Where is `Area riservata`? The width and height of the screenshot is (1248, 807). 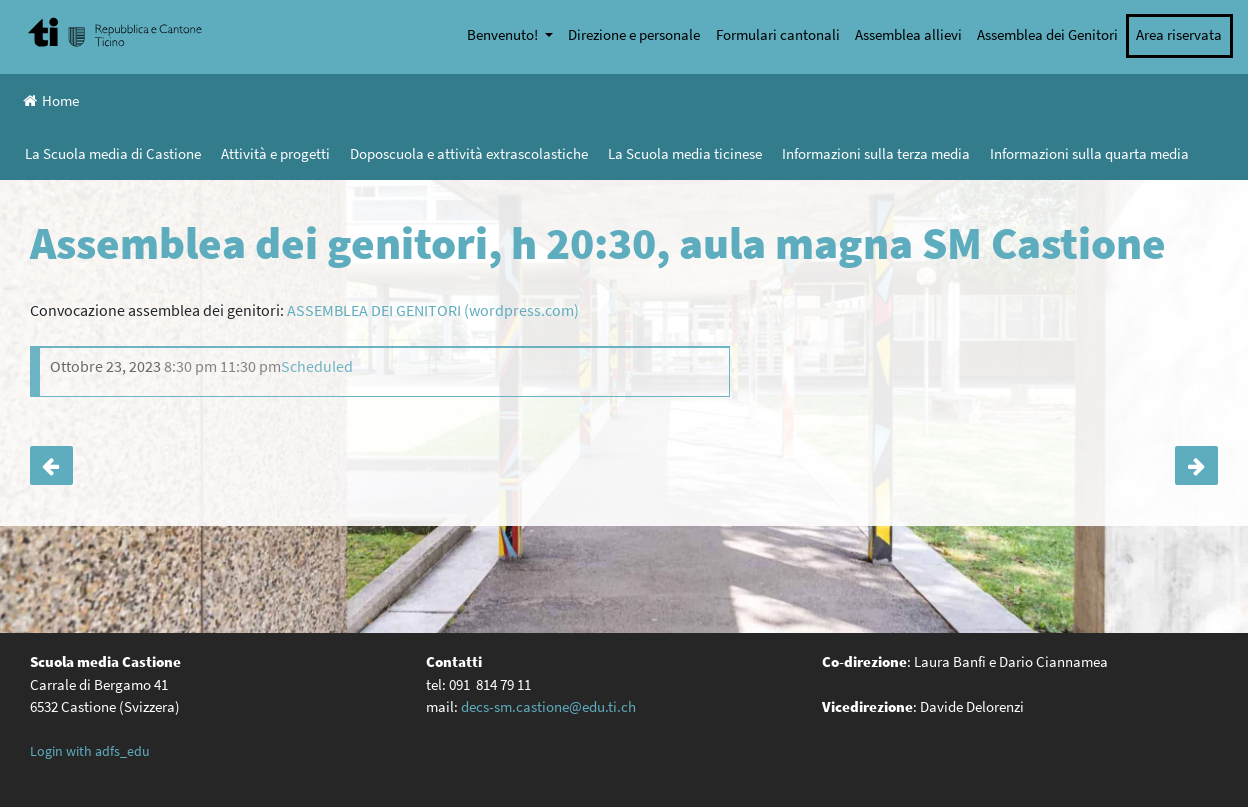 Area riservata is located at coordinates (1179, 34).